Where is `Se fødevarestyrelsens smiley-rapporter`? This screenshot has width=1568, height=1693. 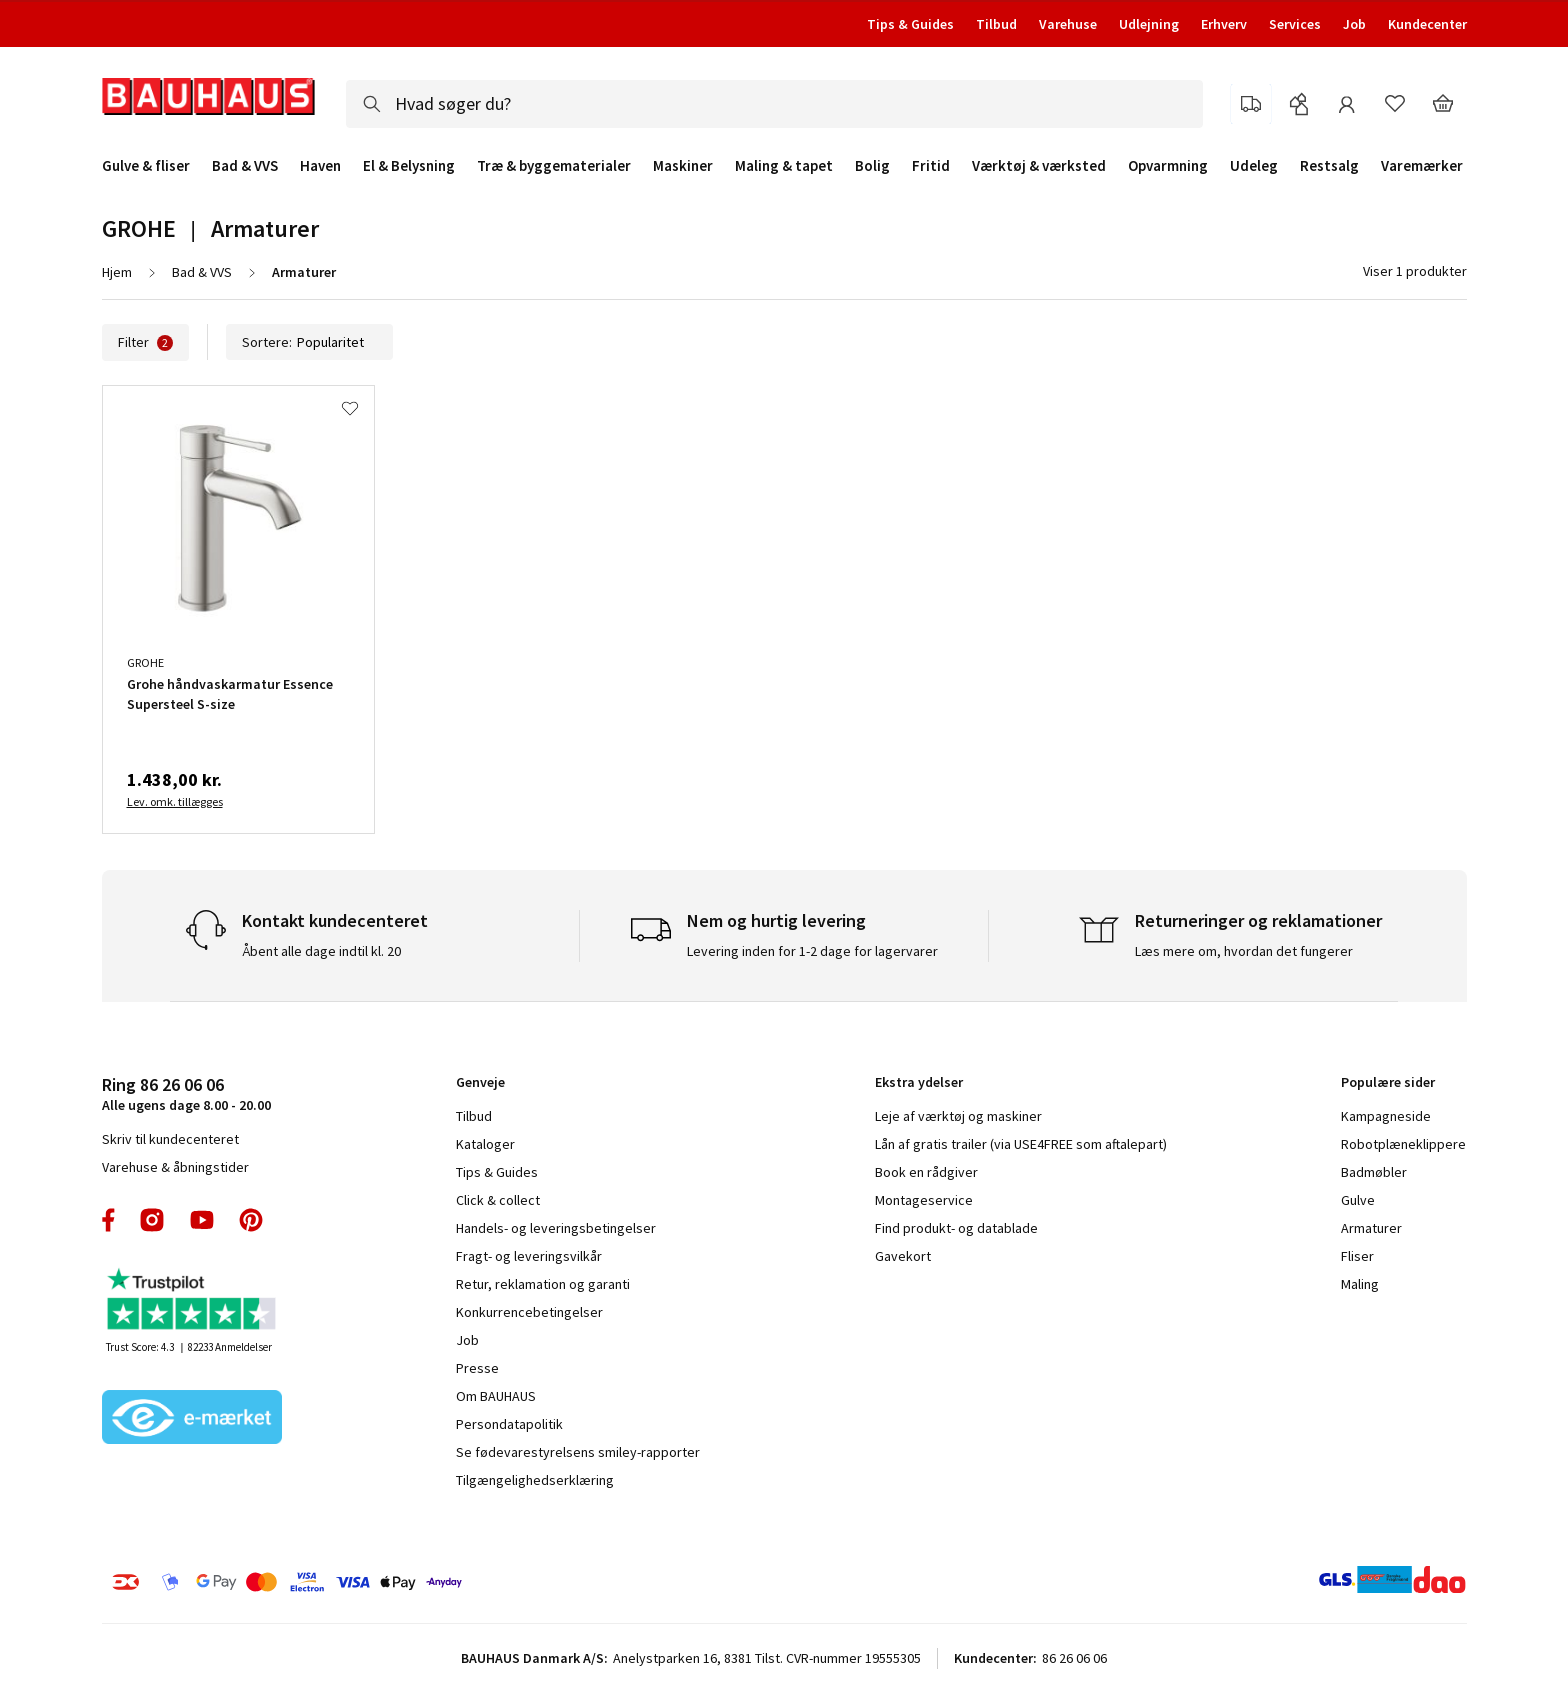
Se fødevarestyrelsens smiley-rapporter is located at coordinates (578, 1452).